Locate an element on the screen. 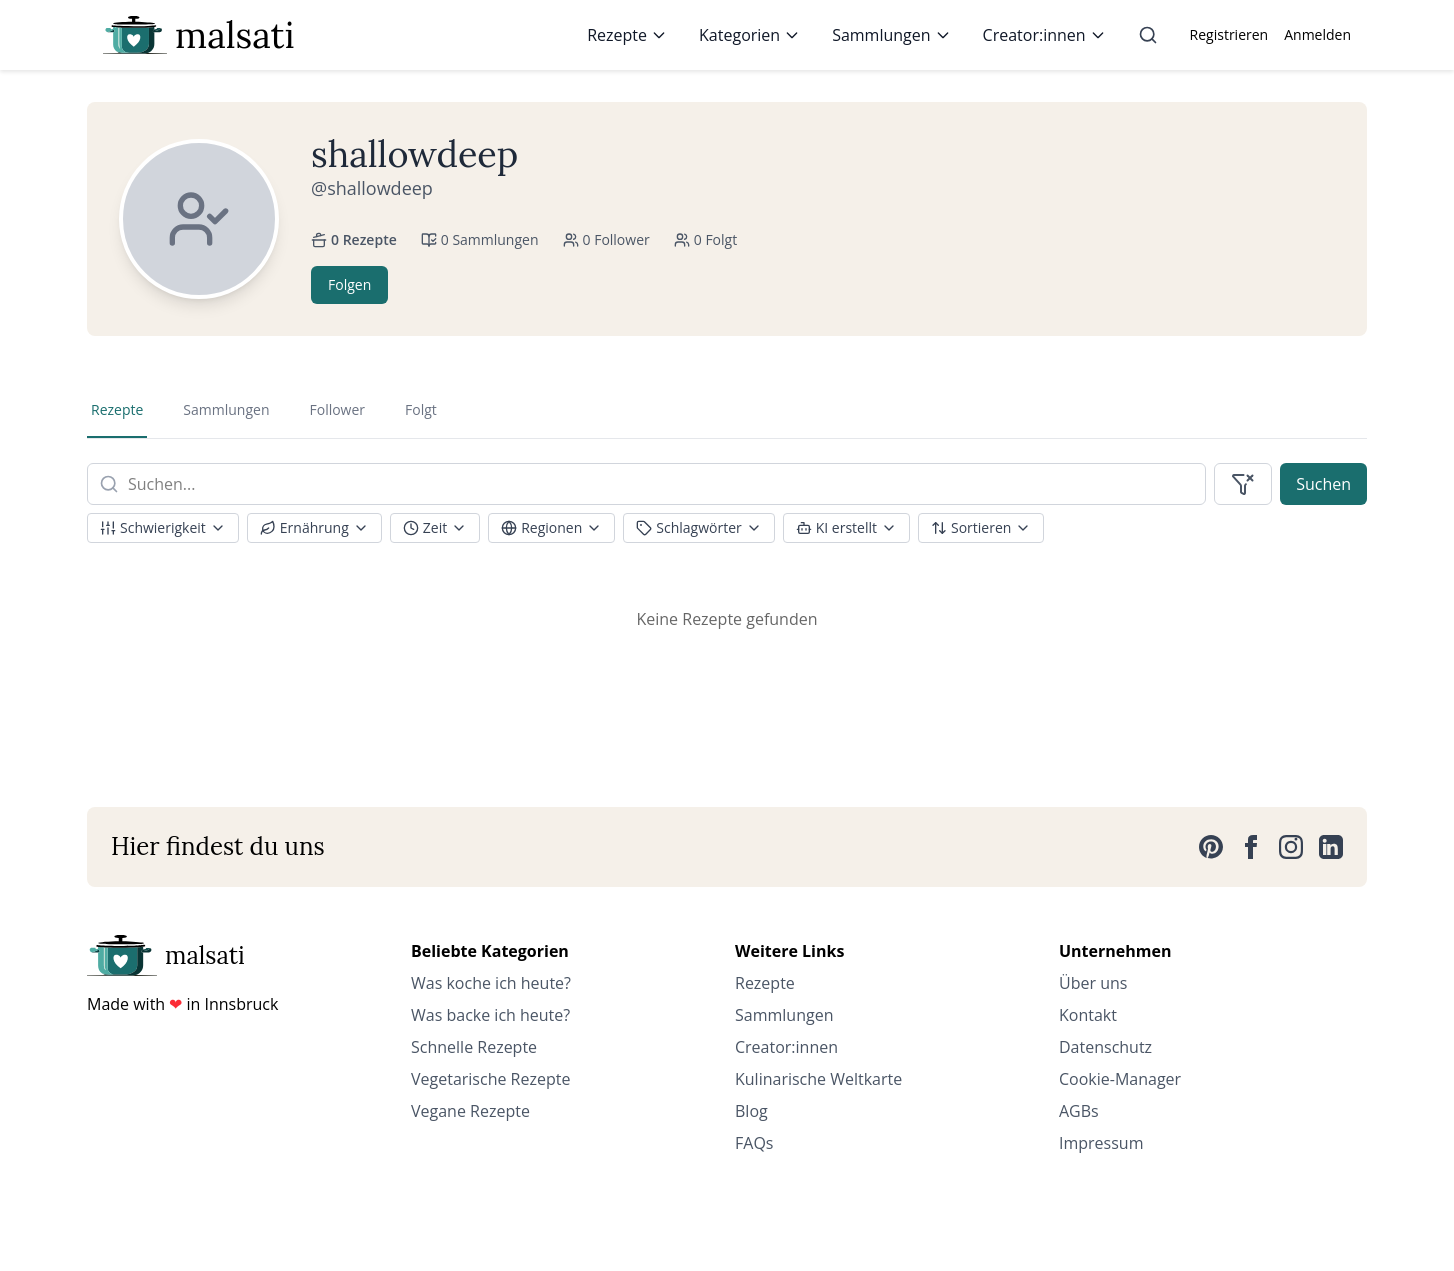 Image resolution: width=1454 pixels, height=1271 pixels. Folgt is located at coordinates (421, 409).